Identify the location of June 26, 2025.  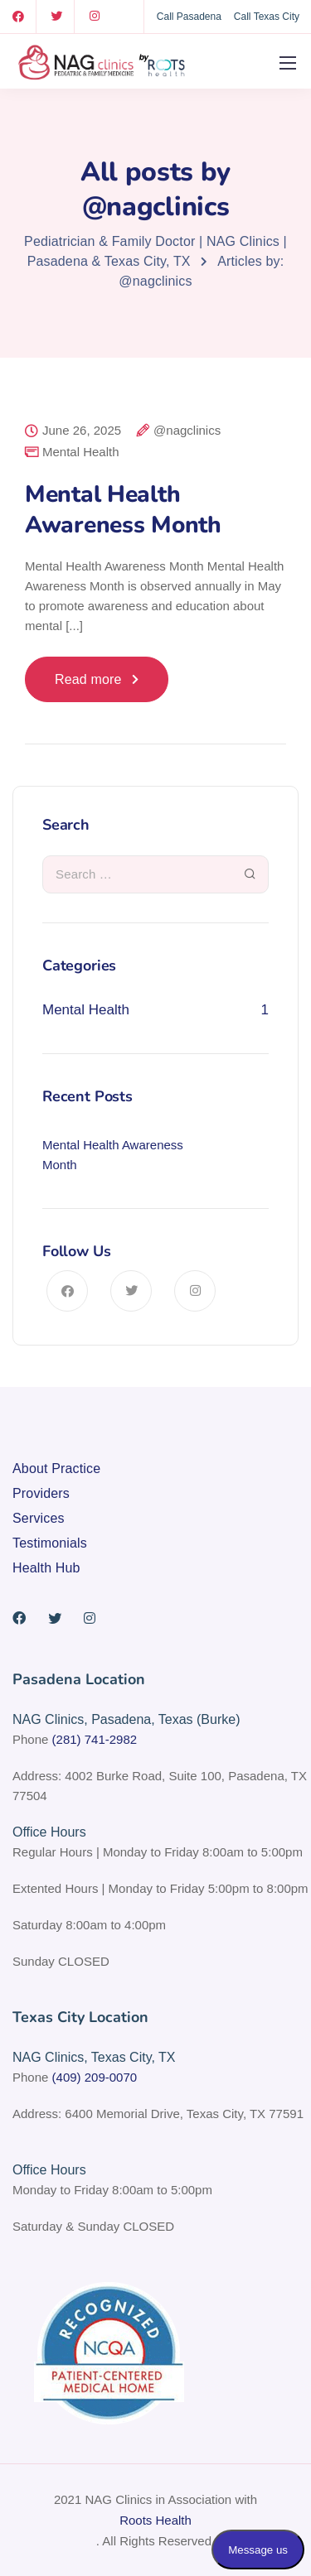
(81, 430).